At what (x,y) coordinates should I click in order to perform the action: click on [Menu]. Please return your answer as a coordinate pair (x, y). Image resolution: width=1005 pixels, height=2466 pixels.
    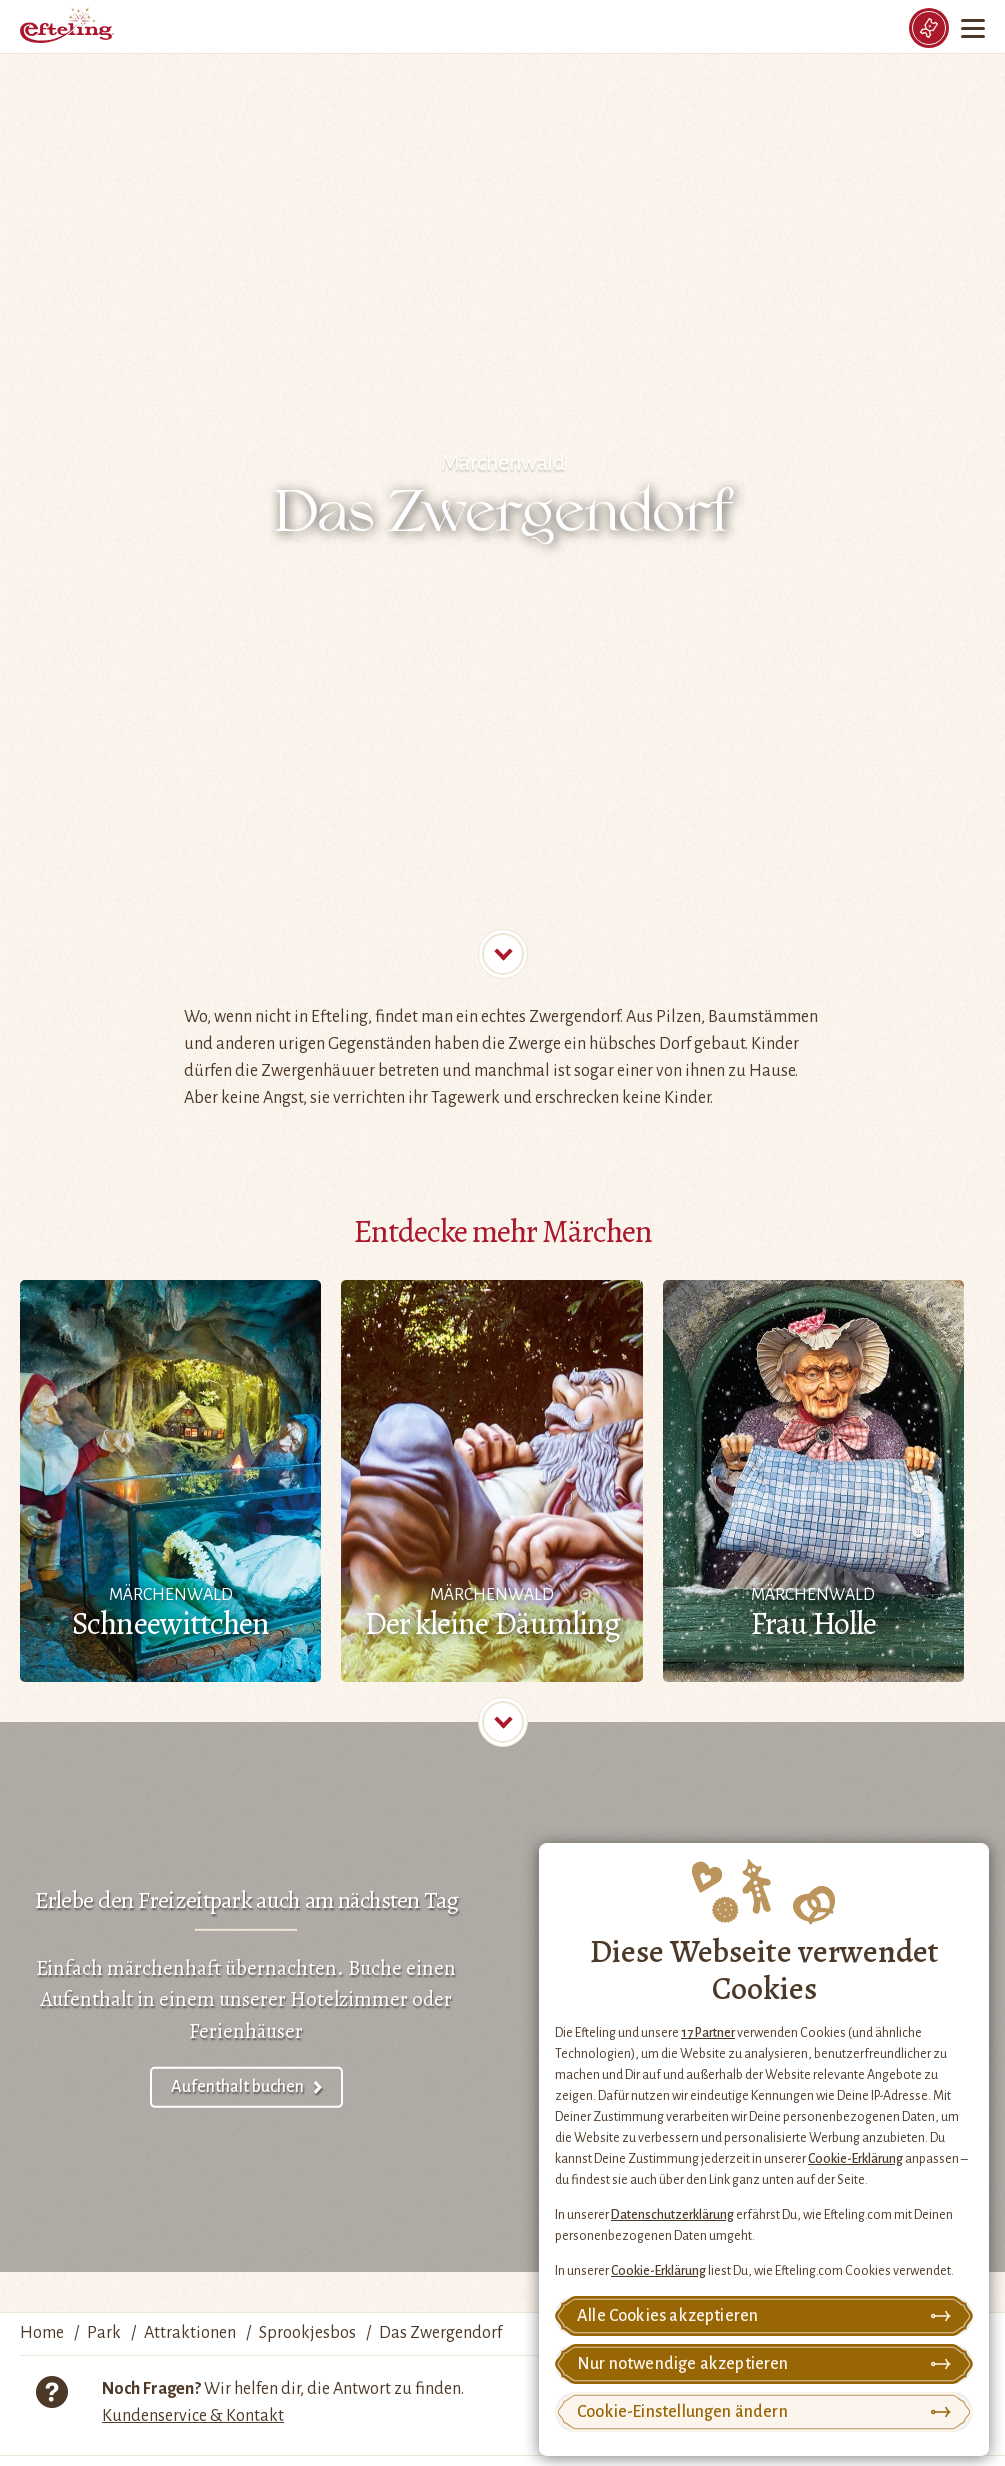
    Looking at the image, I should click on (975, 28).